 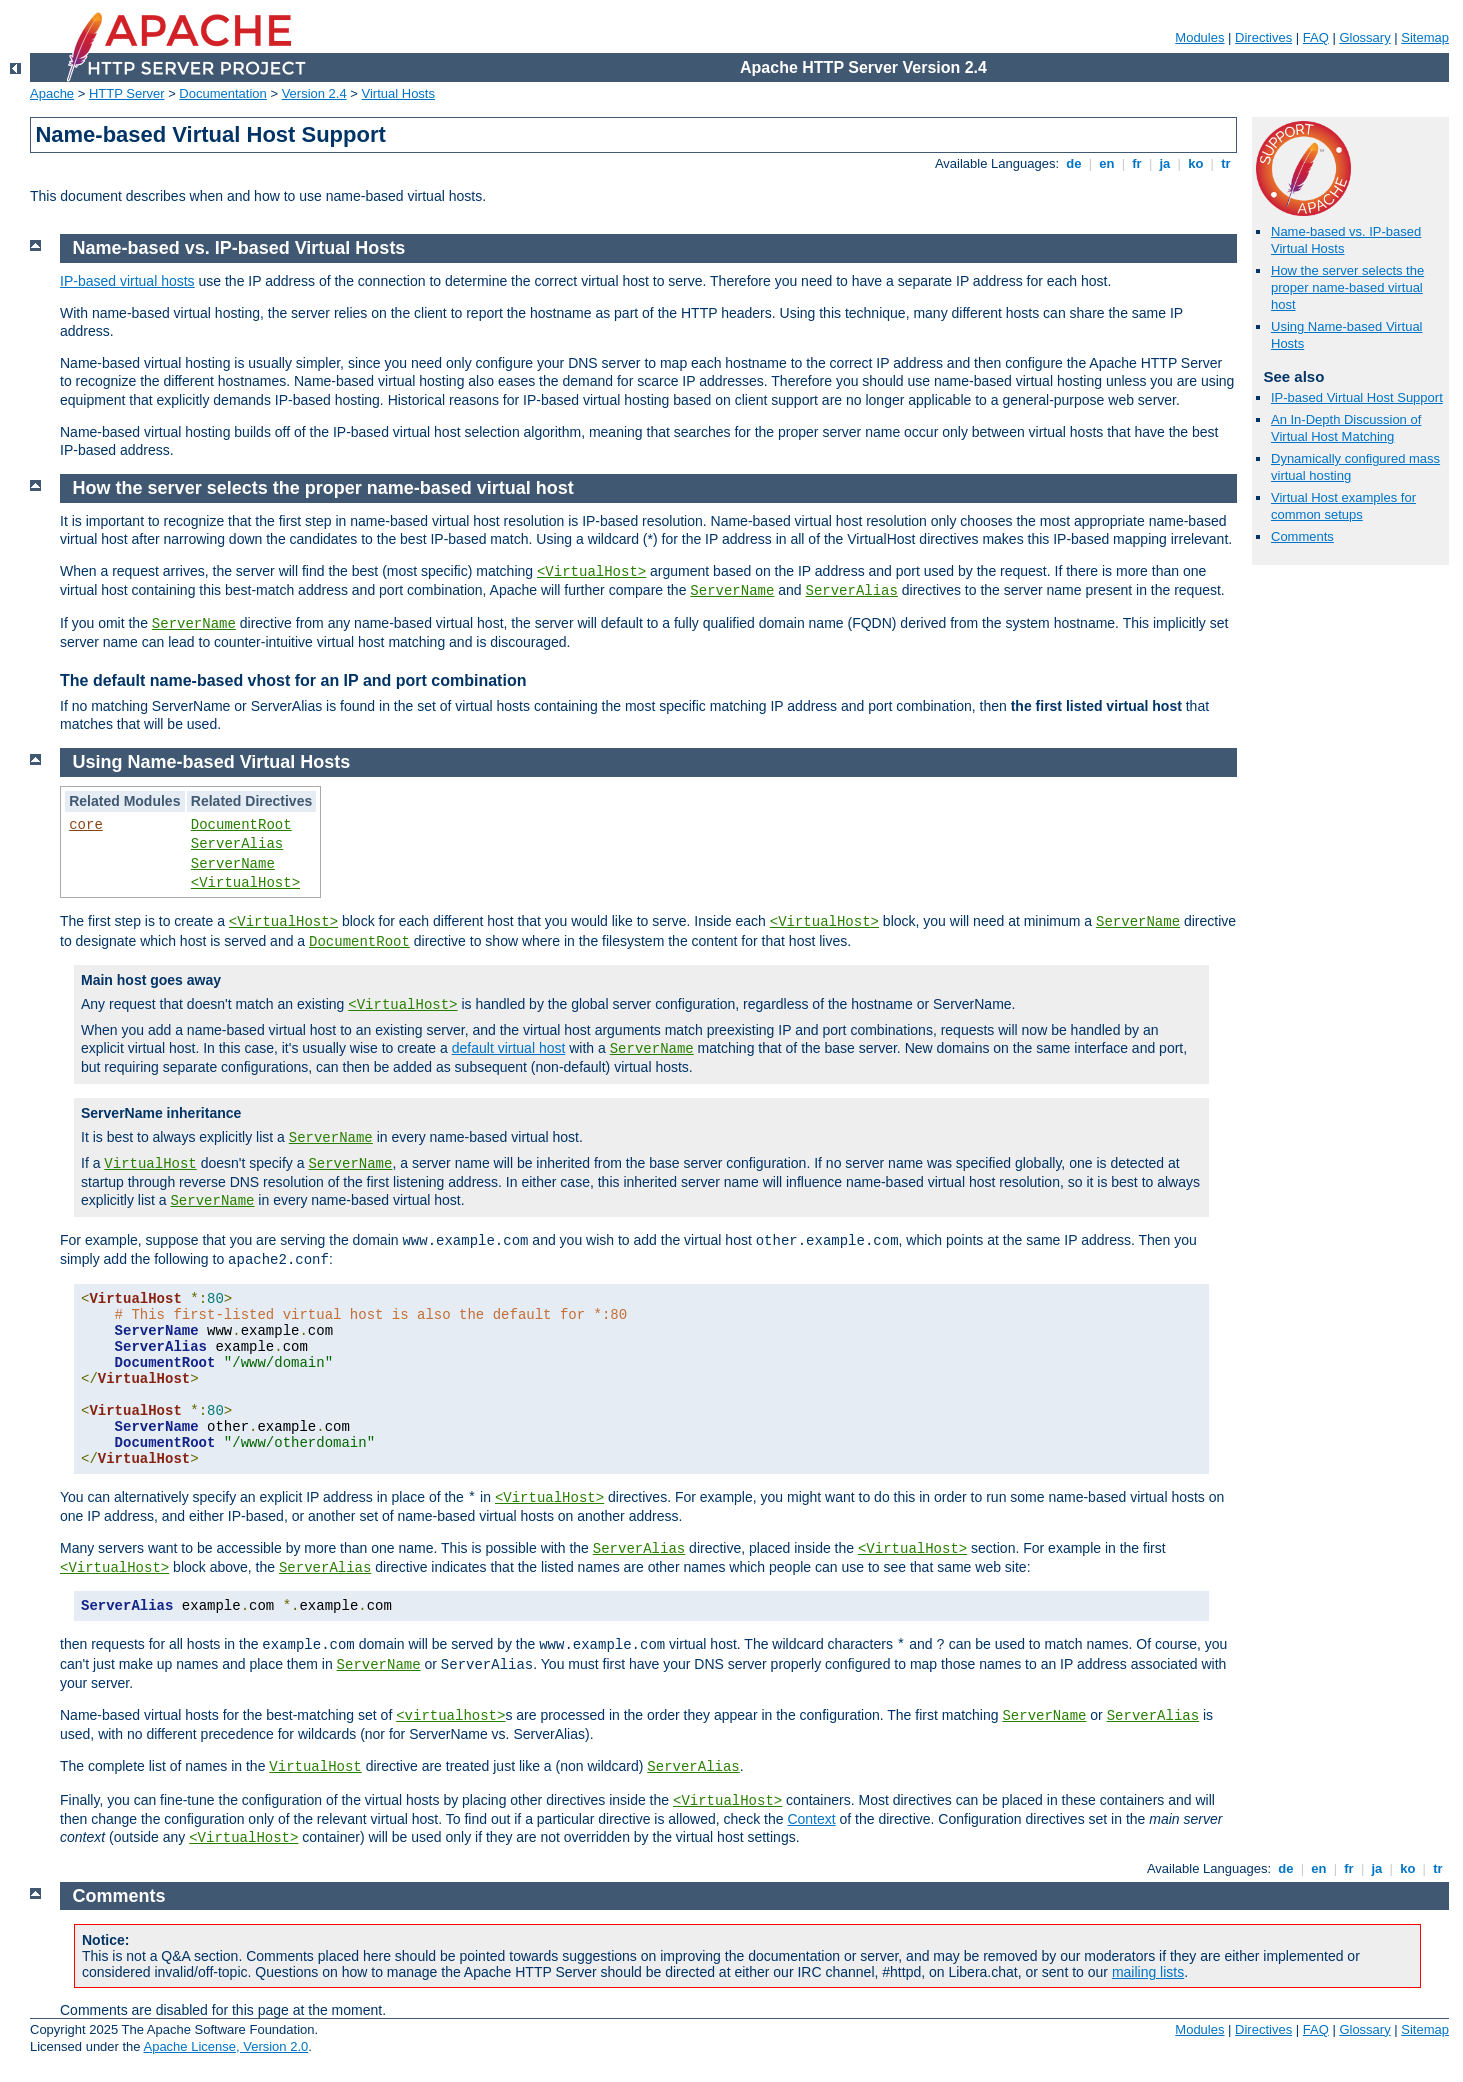 What do you see at coordinates (1165, 163) in the screenshot?
I see `ja` at bounding box center [1165, 163].